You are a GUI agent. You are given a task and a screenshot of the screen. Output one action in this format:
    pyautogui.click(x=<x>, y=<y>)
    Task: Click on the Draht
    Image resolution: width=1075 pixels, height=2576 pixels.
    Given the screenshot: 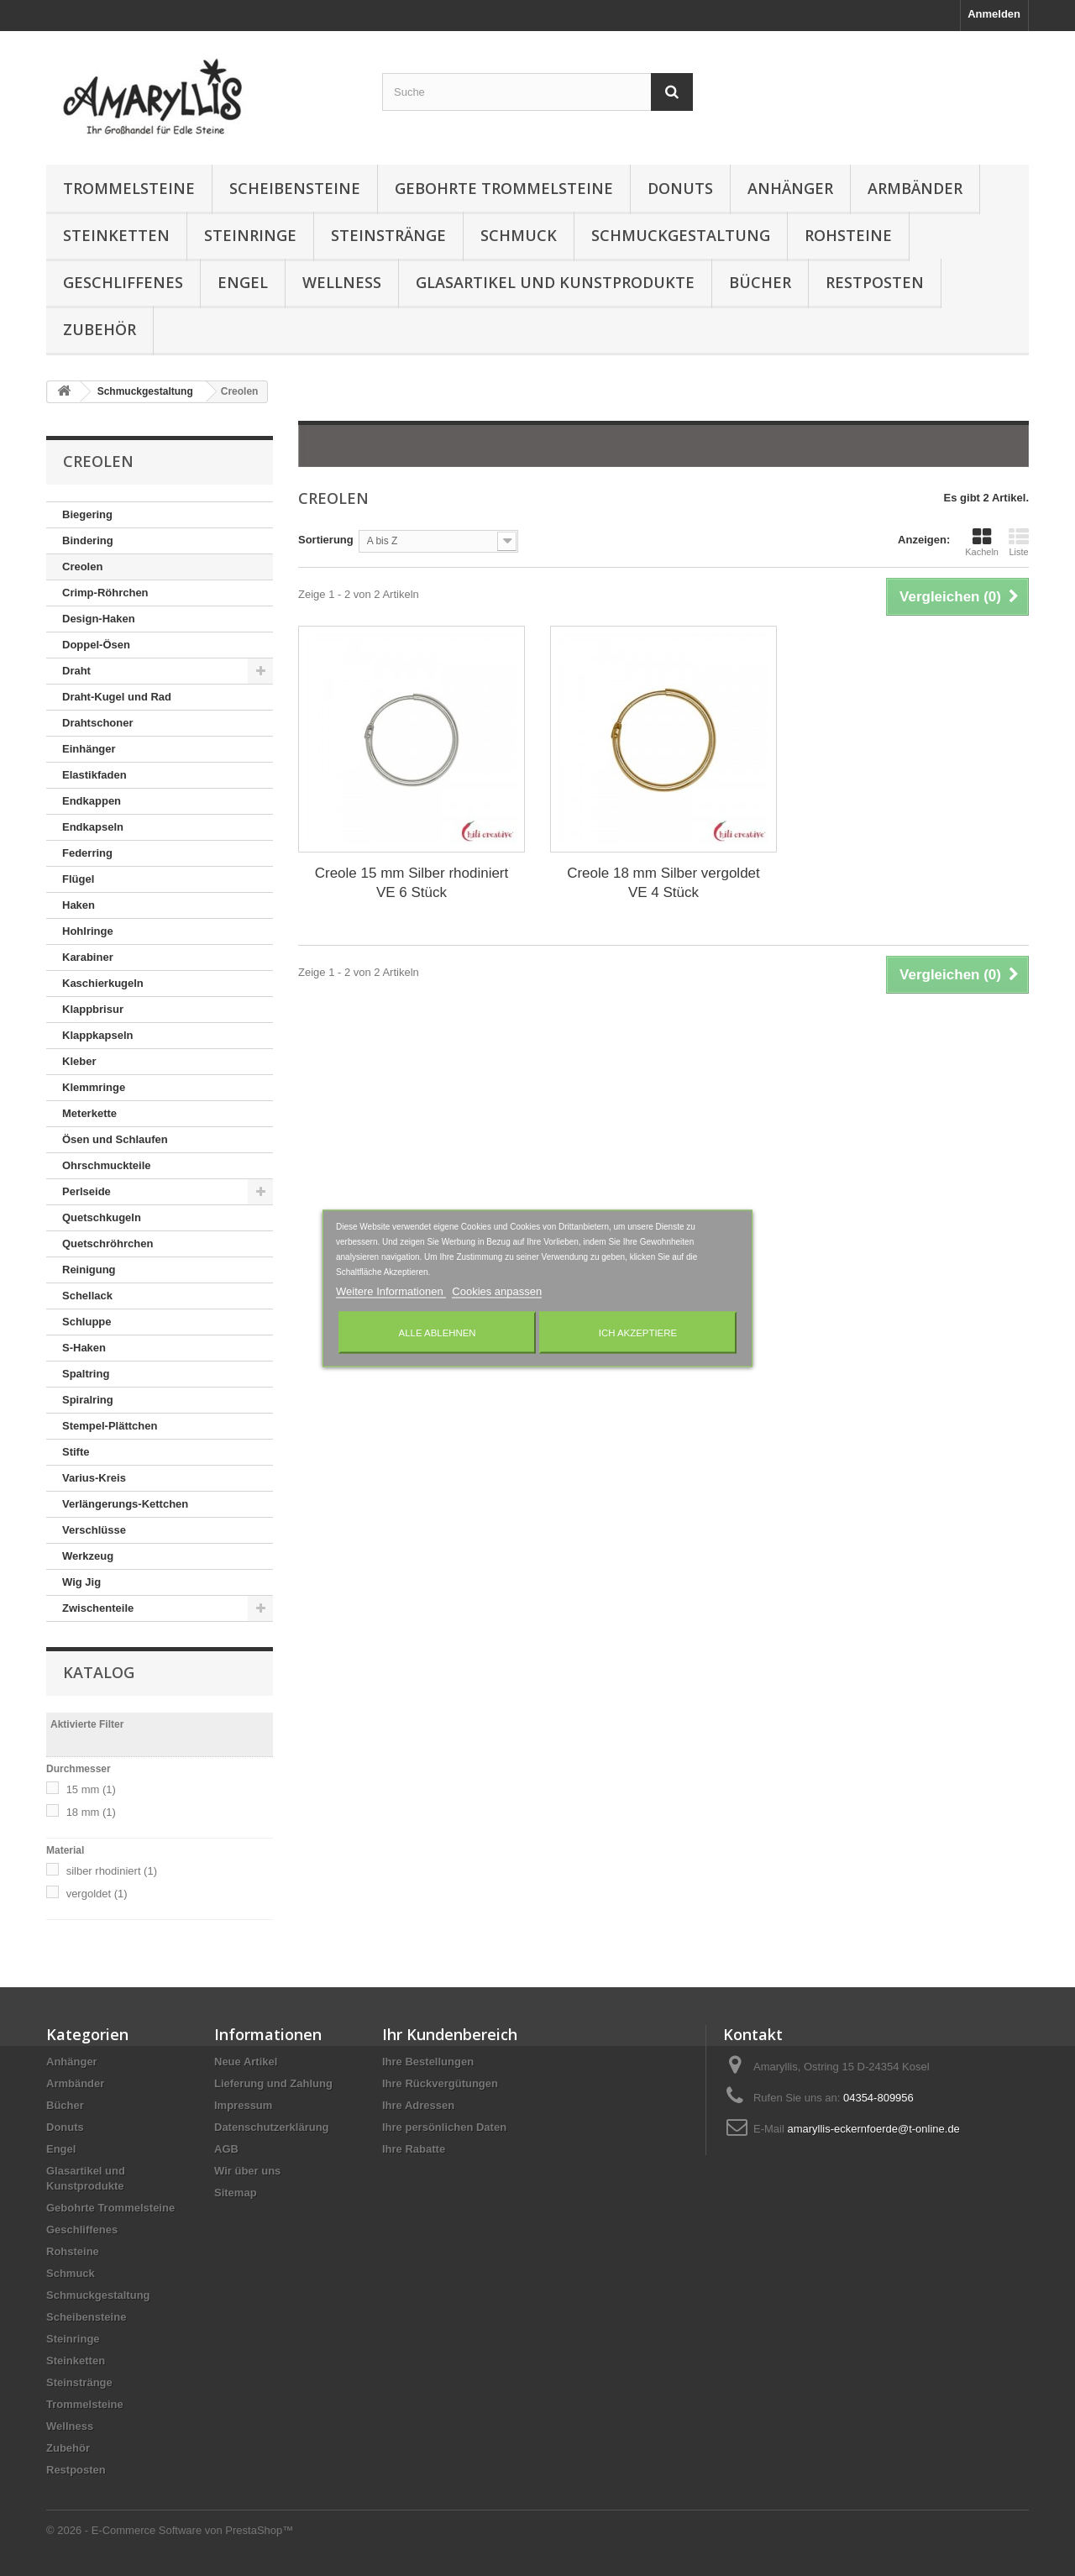 What is the action you would take?
    pyautogui.click(x=76, y=670)
    